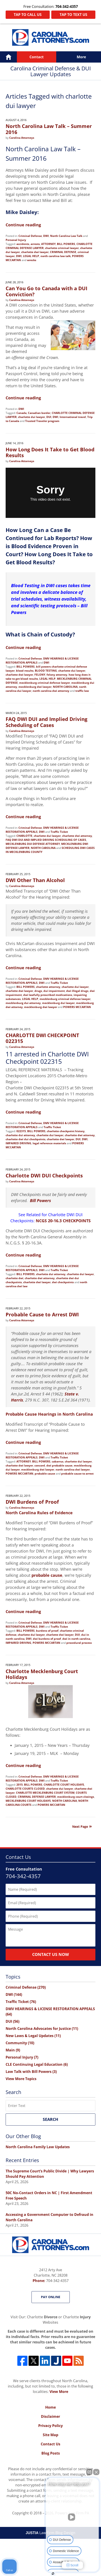 This screenshot has width=101, height=2576. What do you see at coordinates (49, 129) in the screenshot?
I see `North Carolina Law Talk – Summer 2016` at bounding box center [49, 129].